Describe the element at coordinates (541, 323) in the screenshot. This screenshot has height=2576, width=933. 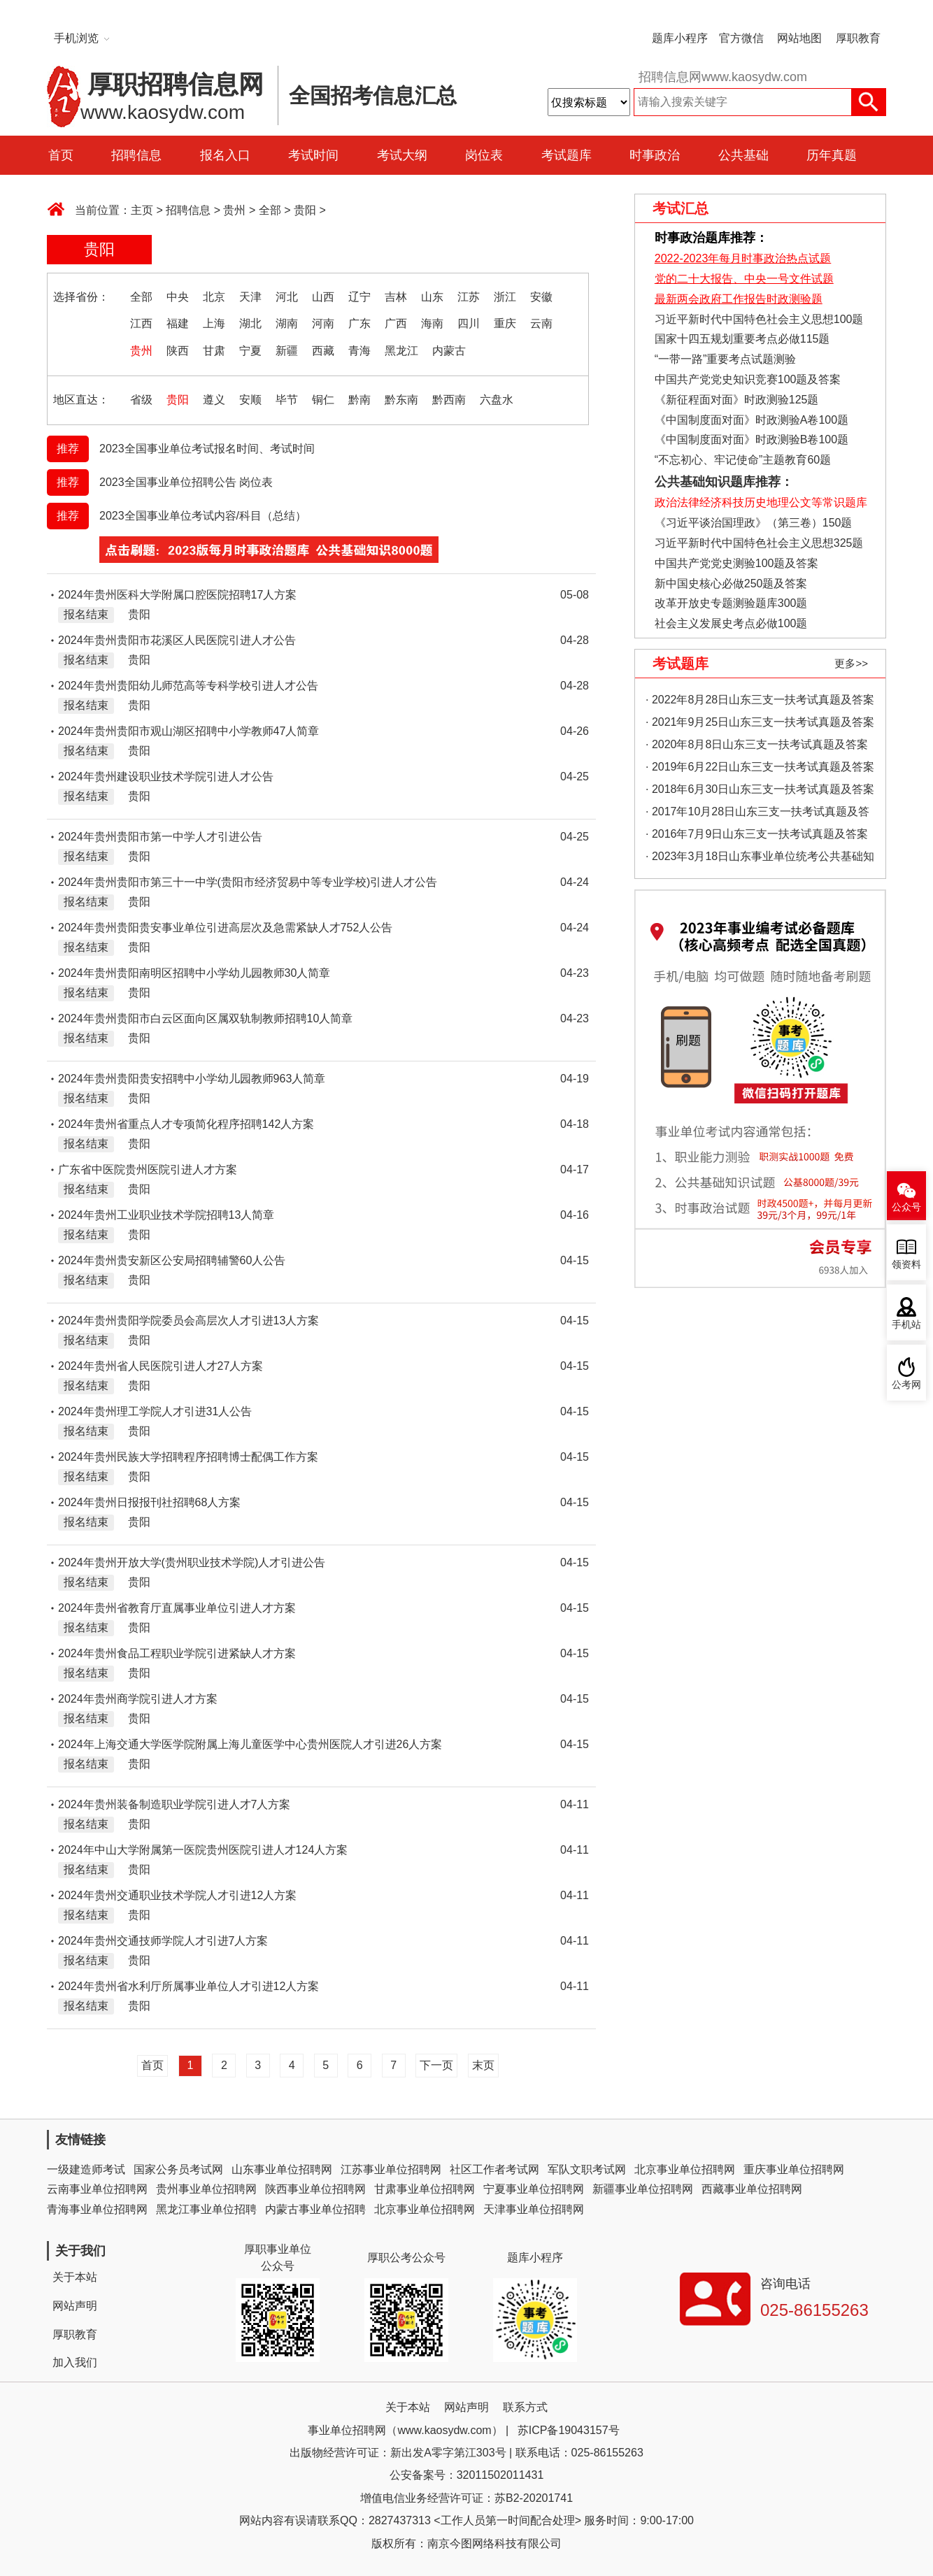
I see `云南` at that location.